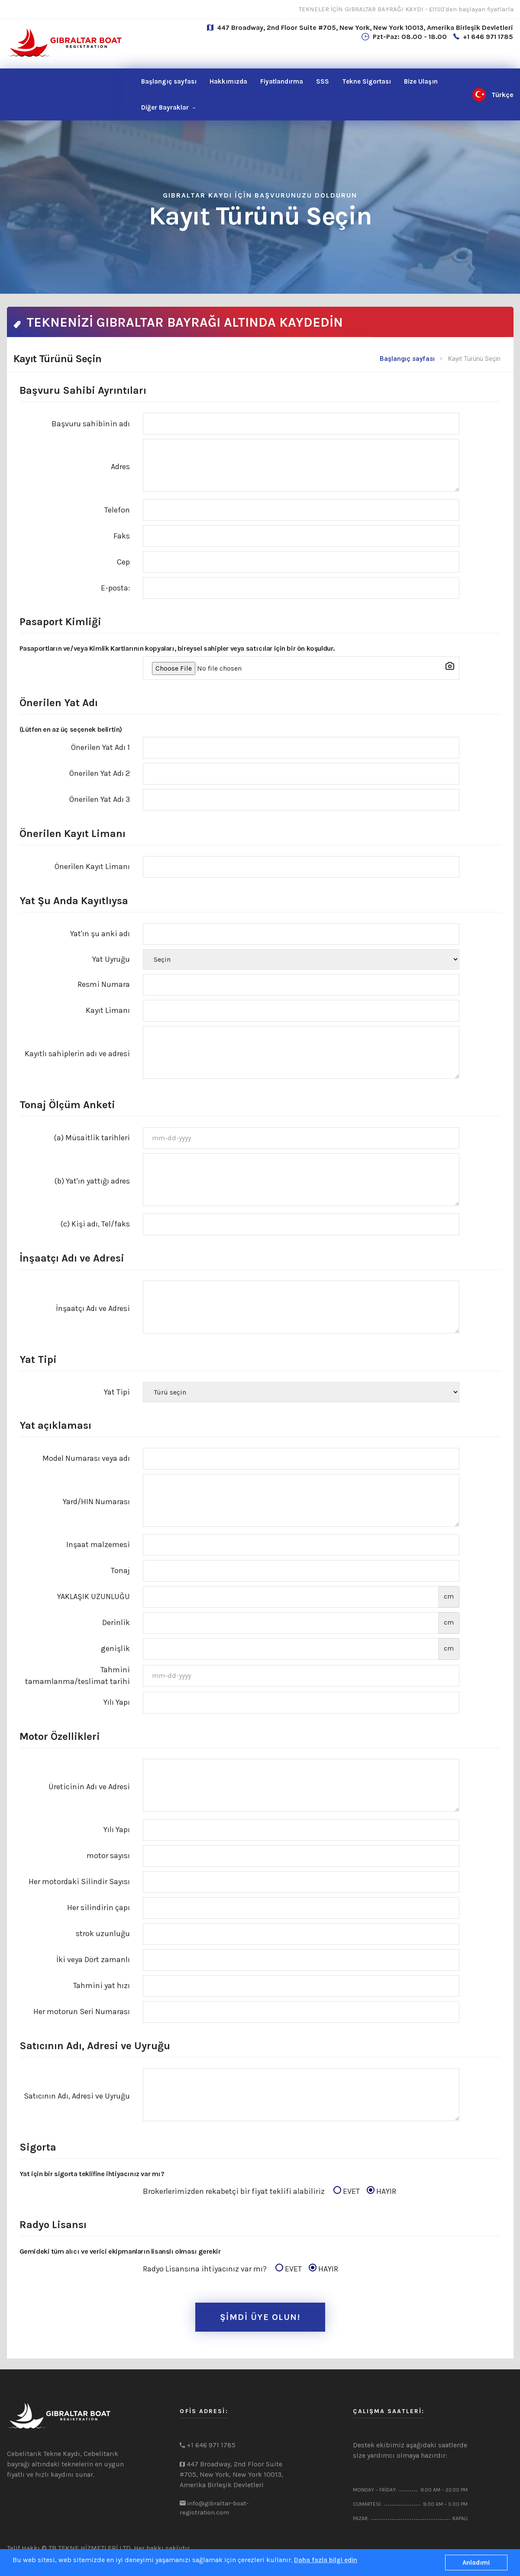  I want to click on Tekne Sigortası, so click(366, 81).